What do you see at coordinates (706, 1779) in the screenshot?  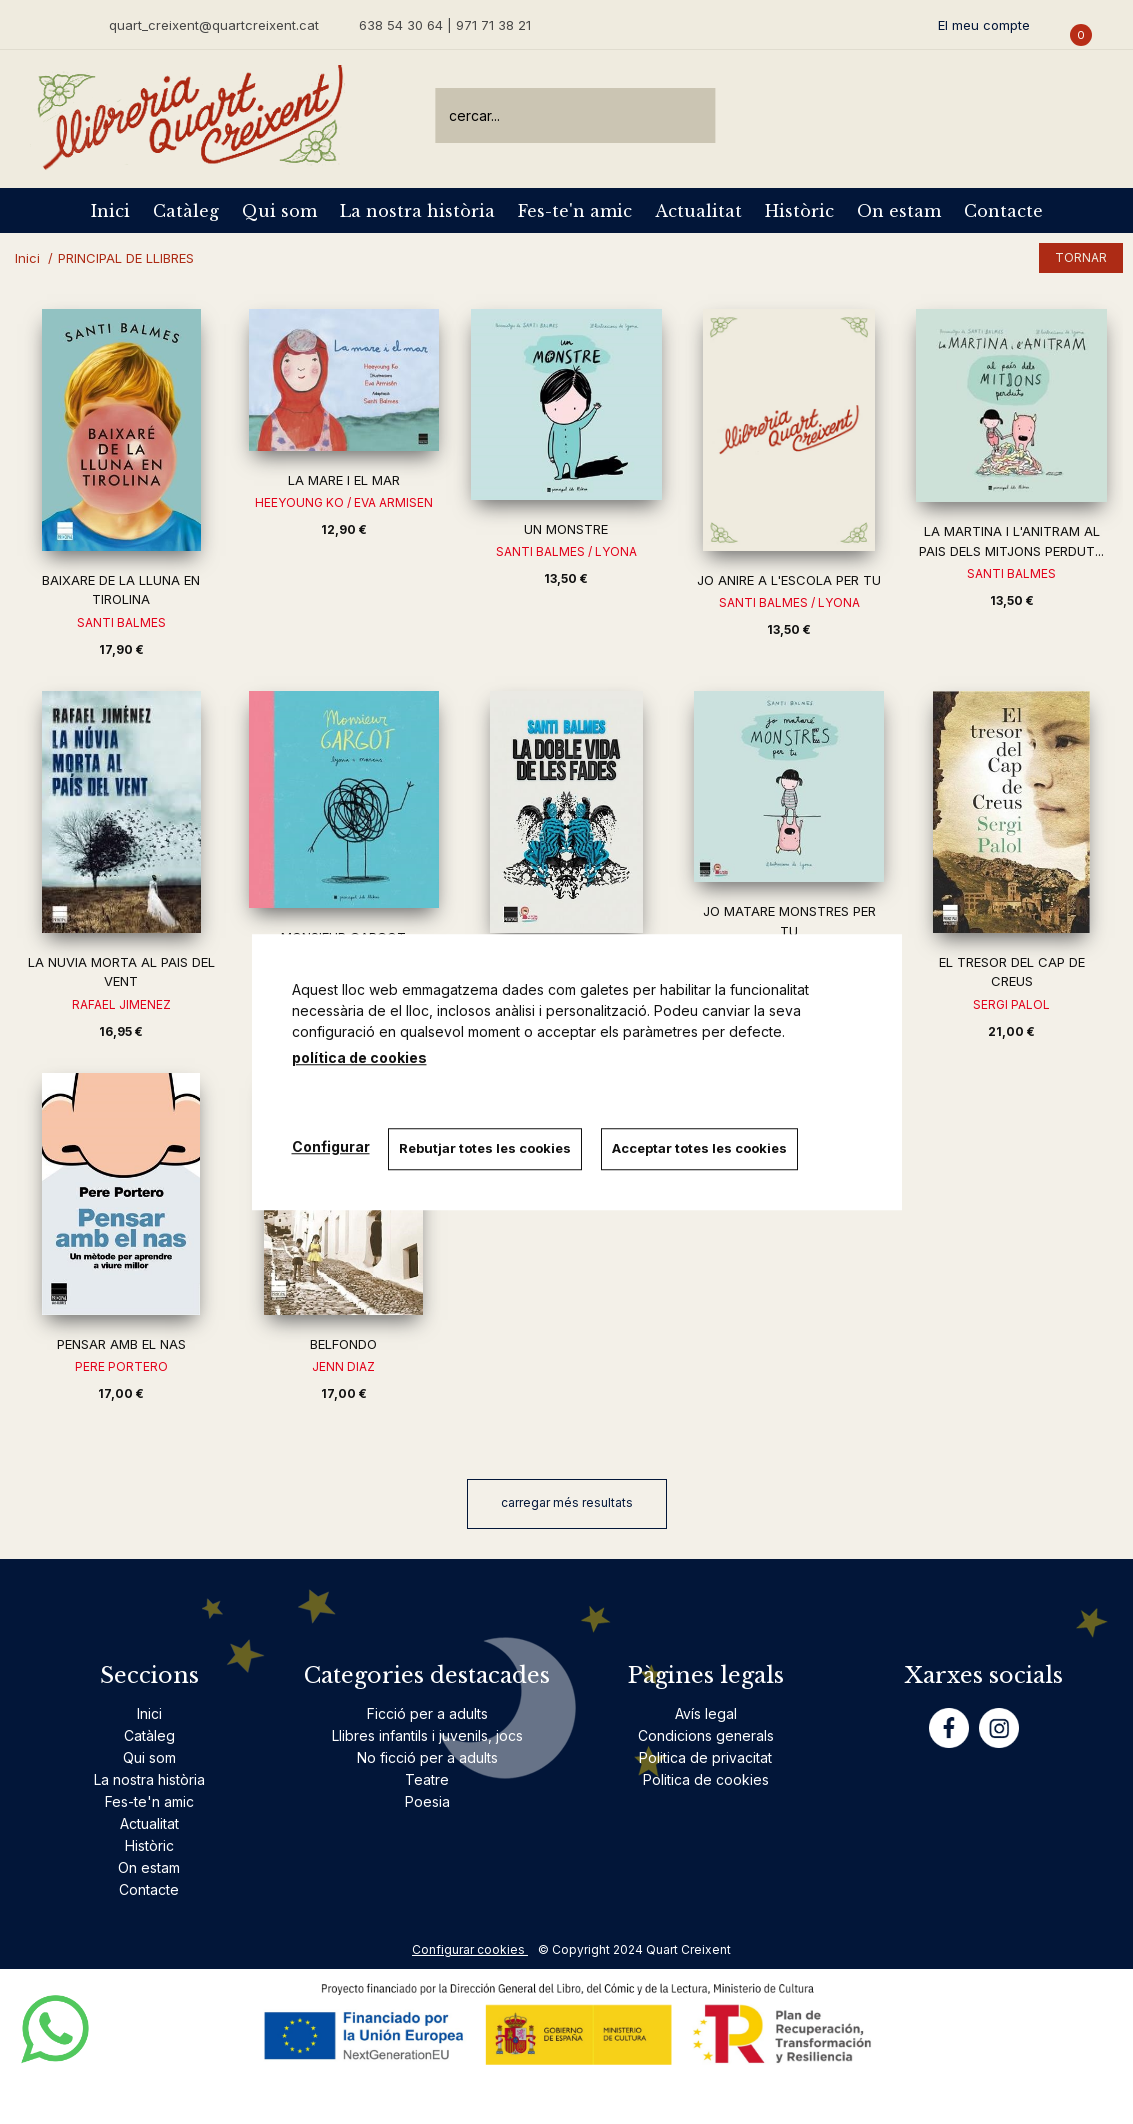 I see `Politica de cookies` at bounding box center [706, 1779].